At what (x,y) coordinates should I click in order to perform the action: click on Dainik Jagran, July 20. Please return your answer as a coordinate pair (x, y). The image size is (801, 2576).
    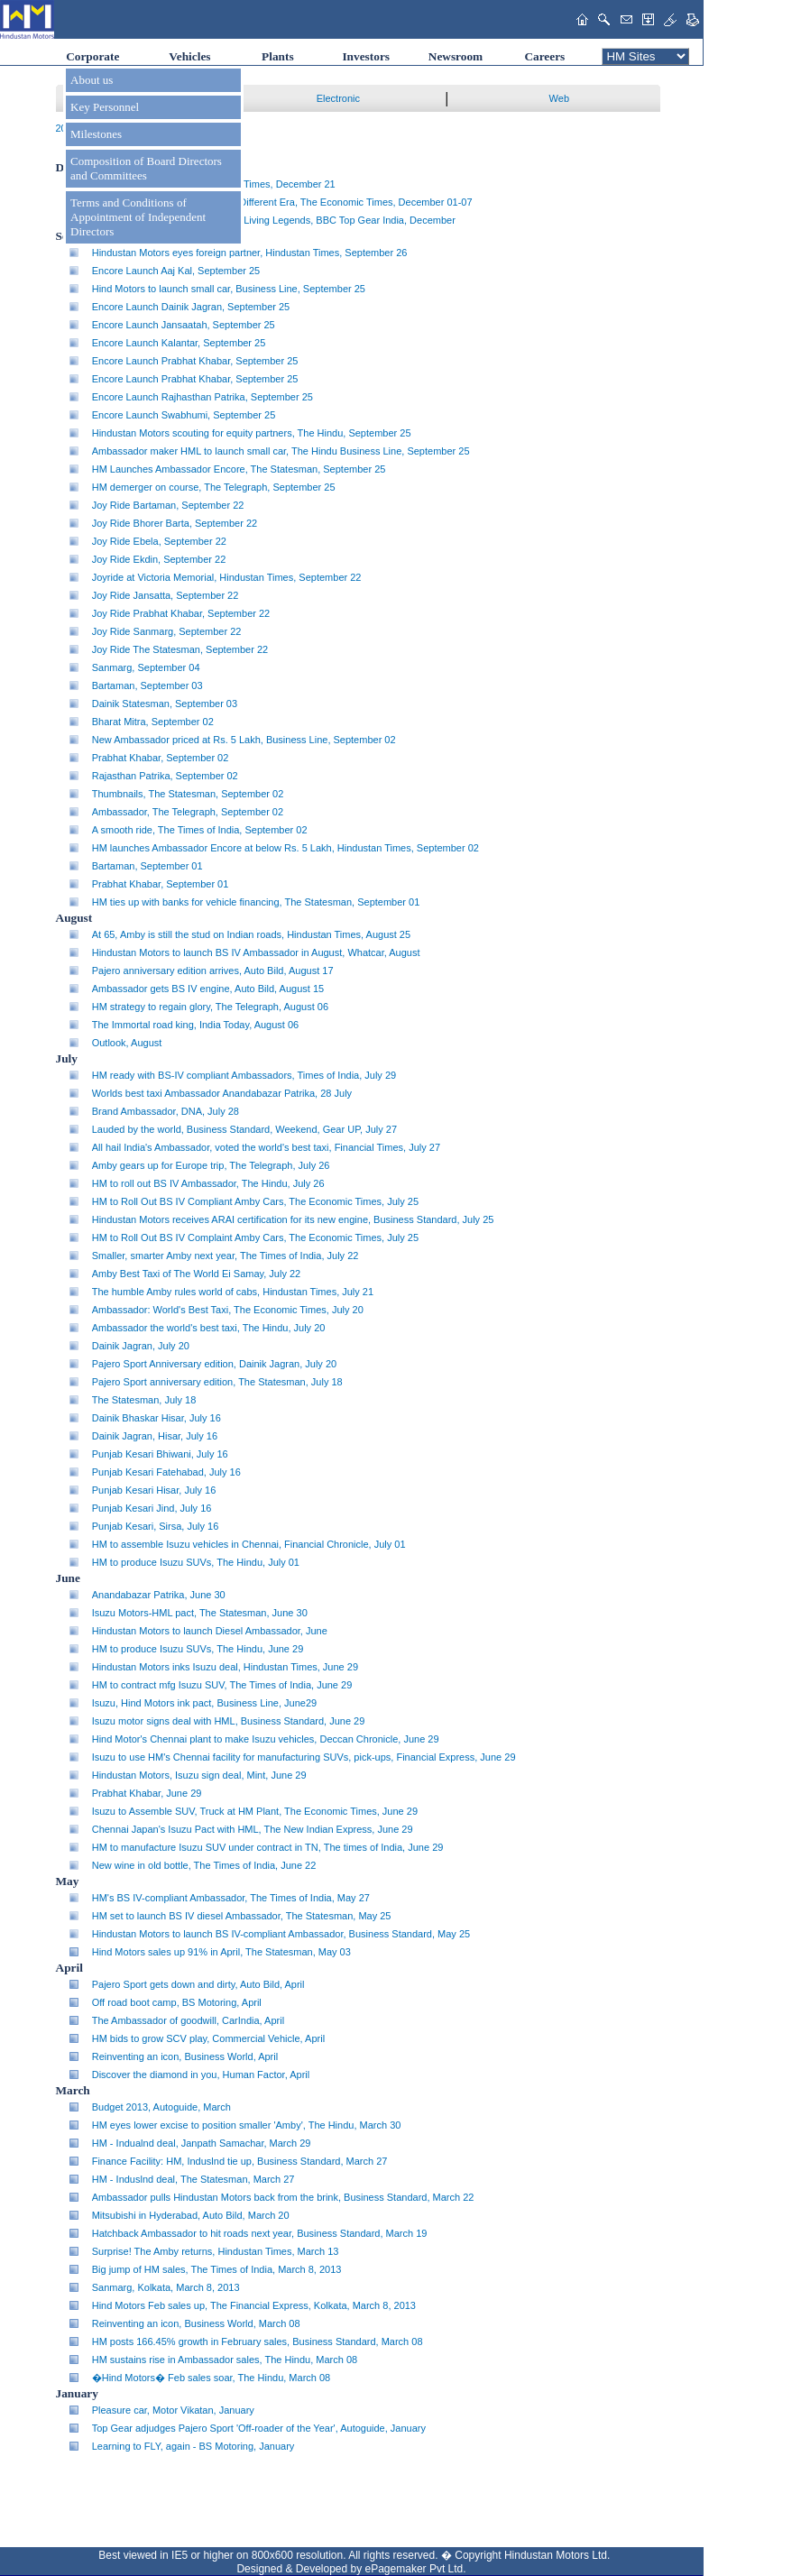
    Looking at the image, I should click on (140, 1345).